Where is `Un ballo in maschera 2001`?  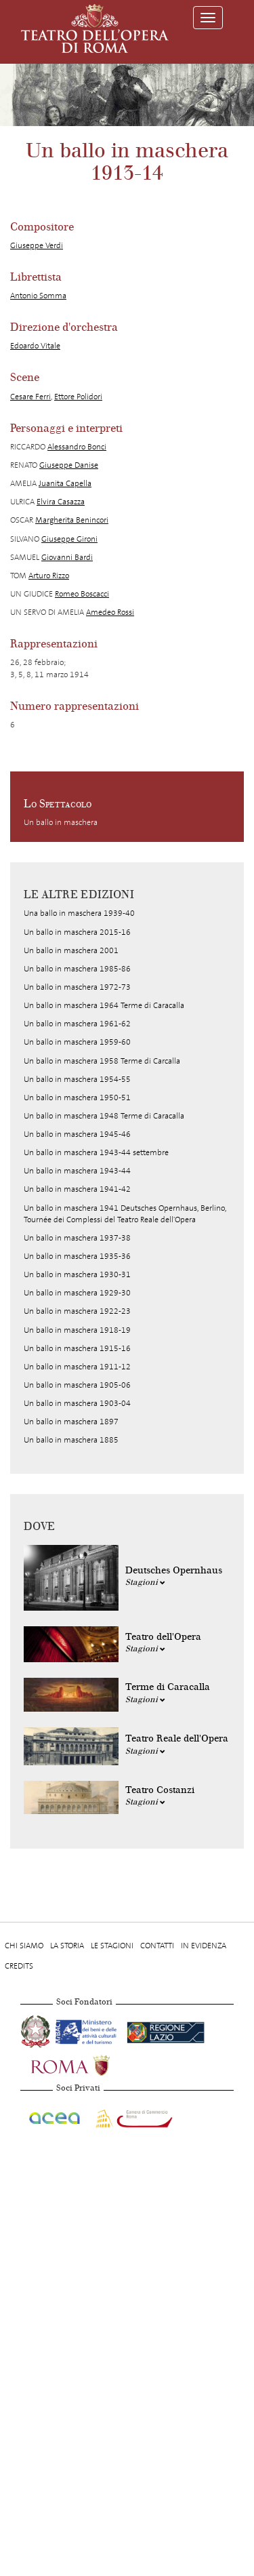
Un ballo in maschera 2001 is located at coordinates (71, 950).